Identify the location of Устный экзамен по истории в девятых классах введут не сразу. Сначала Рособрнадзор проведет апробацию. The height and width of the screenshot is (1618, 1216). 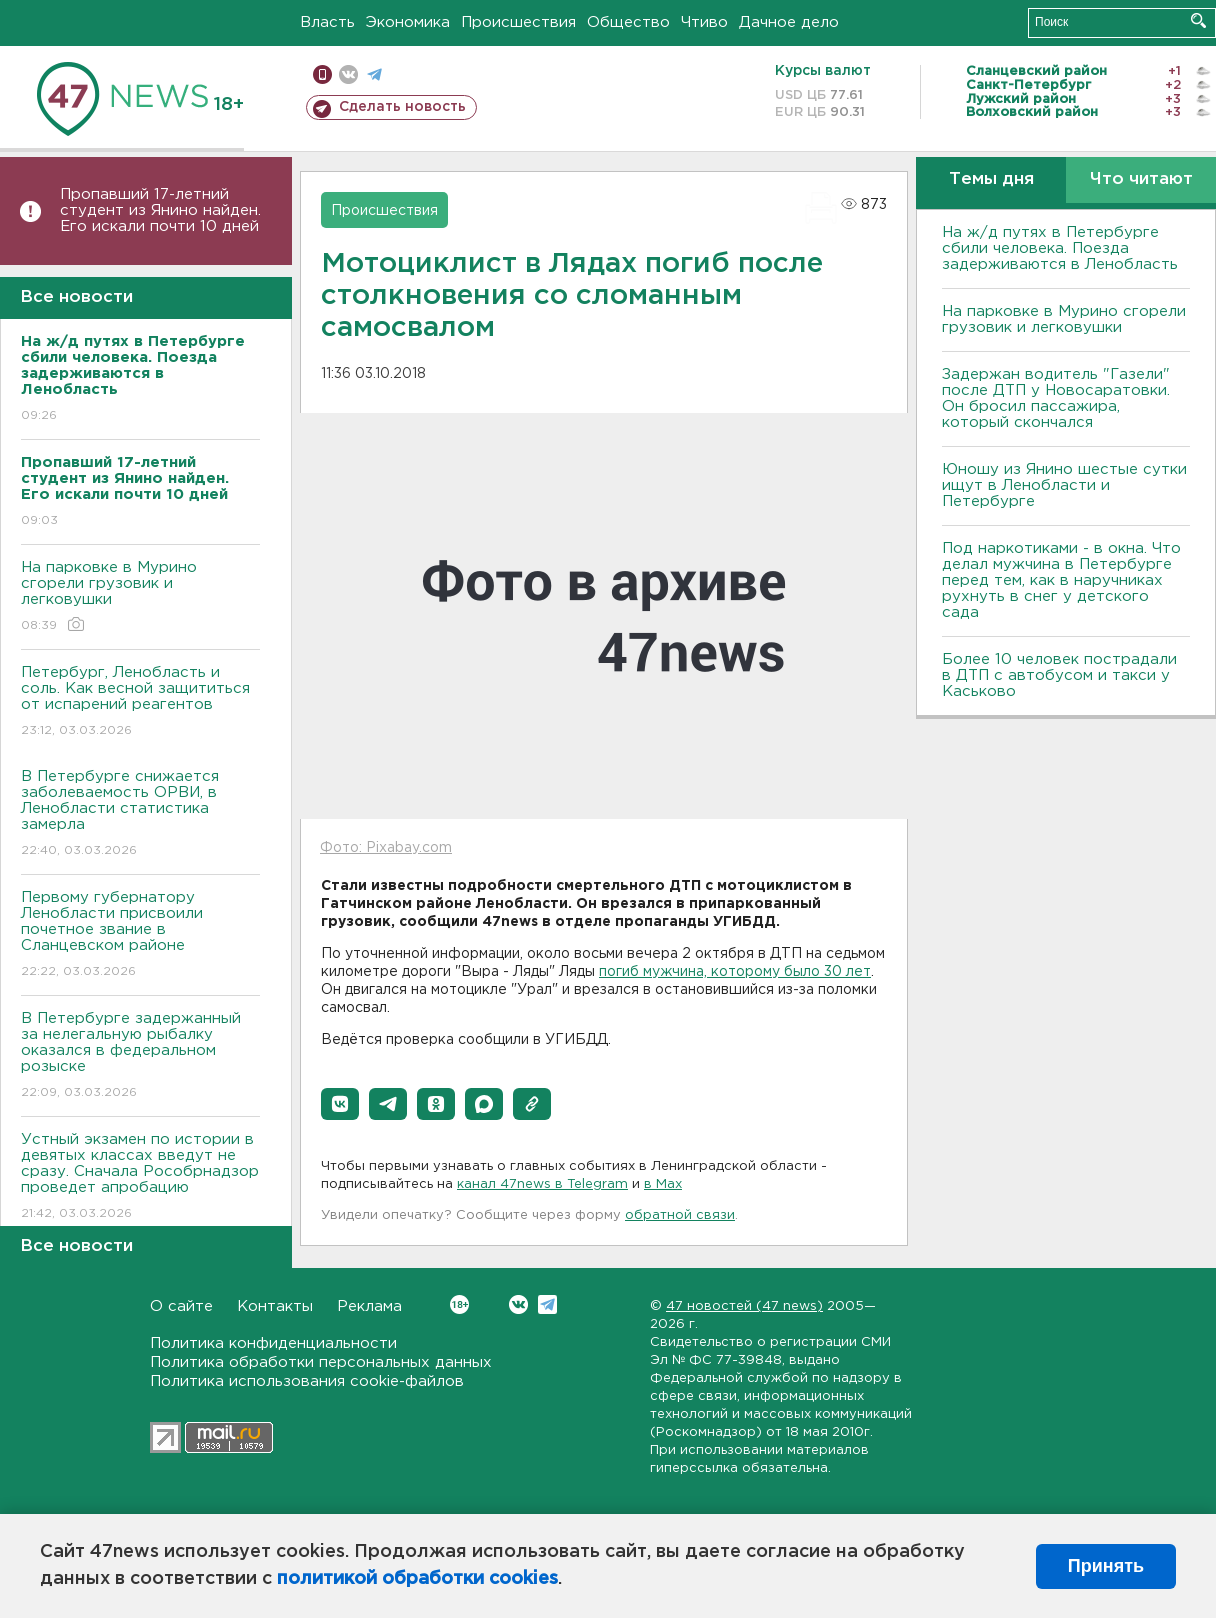
(140, 1177).